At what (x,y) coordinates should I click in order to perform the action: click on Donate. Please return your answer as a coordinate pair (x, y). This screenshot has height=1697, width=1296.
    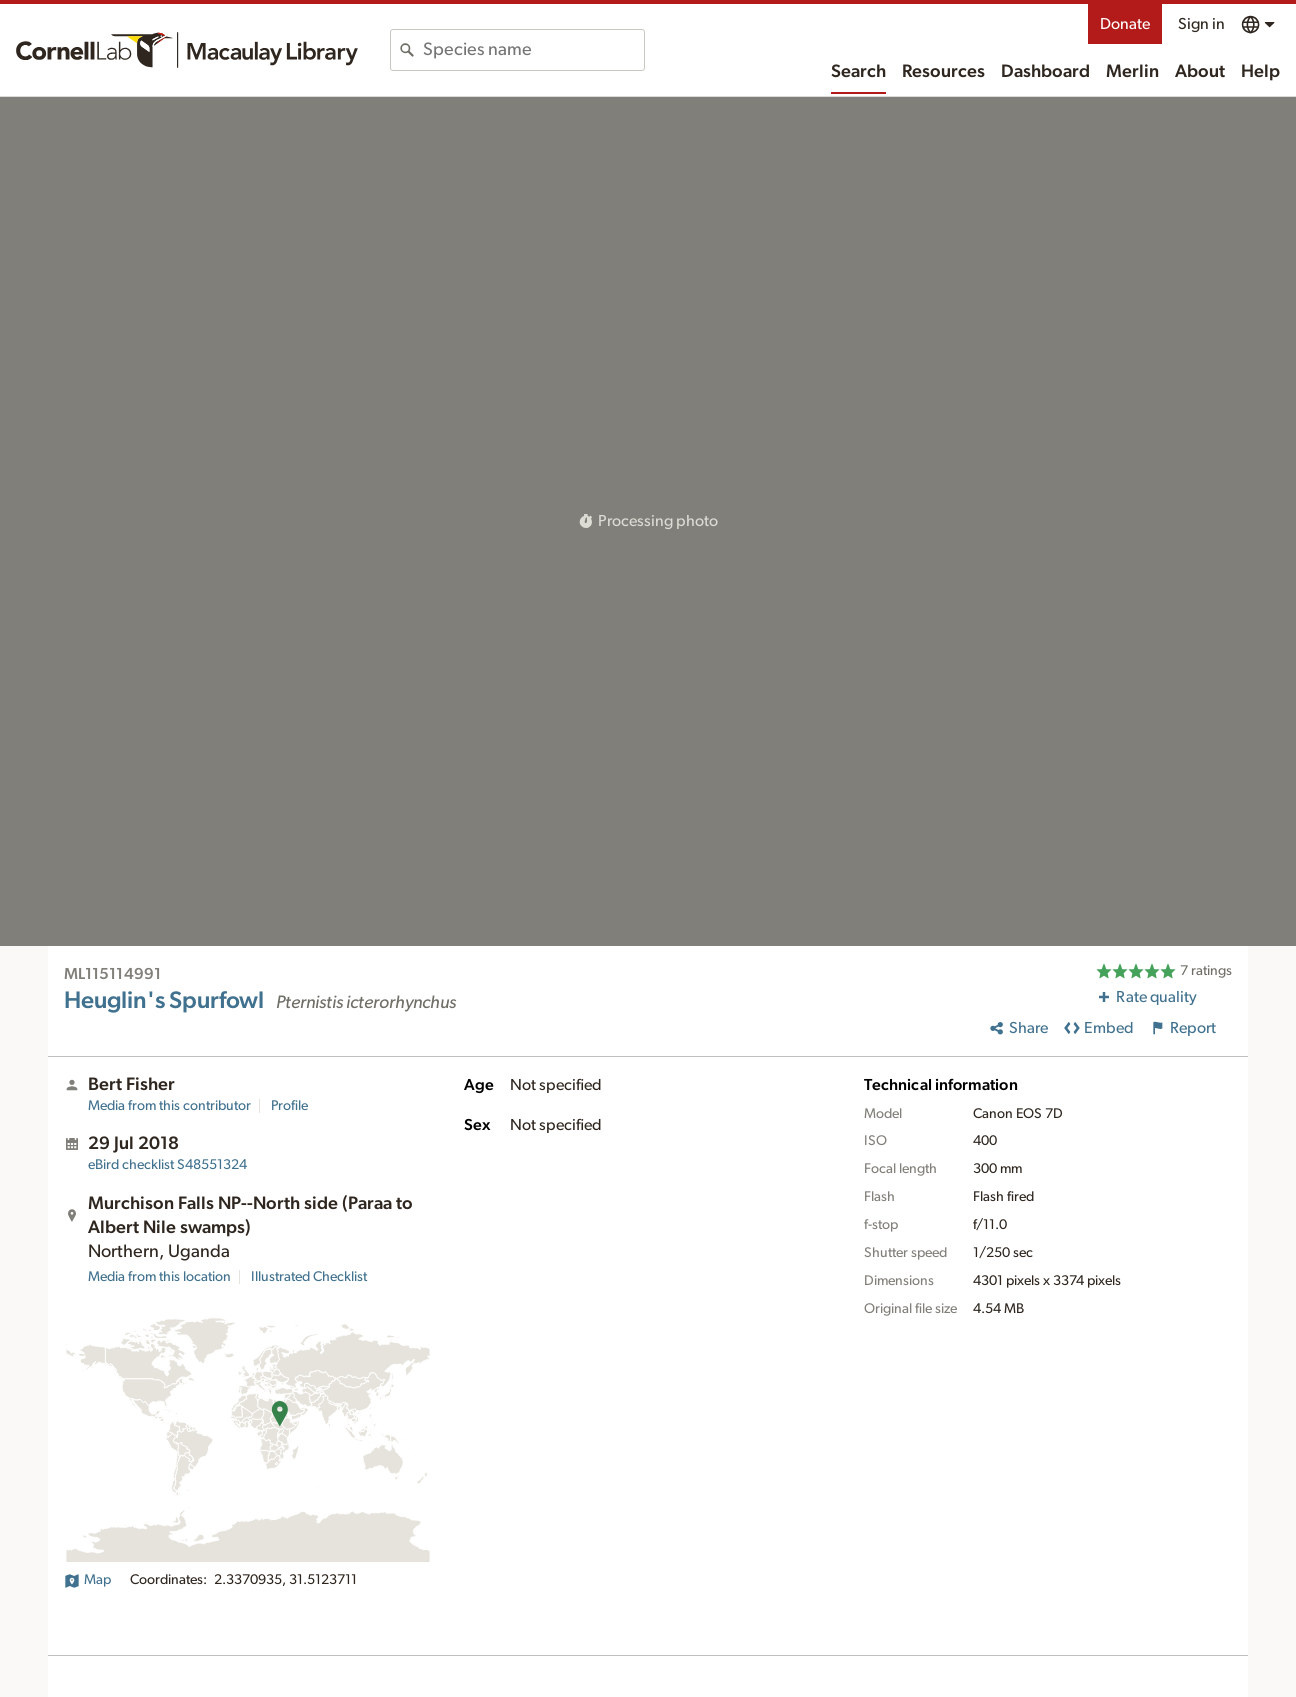
    Looking at the image, I should click on (1125, 24).